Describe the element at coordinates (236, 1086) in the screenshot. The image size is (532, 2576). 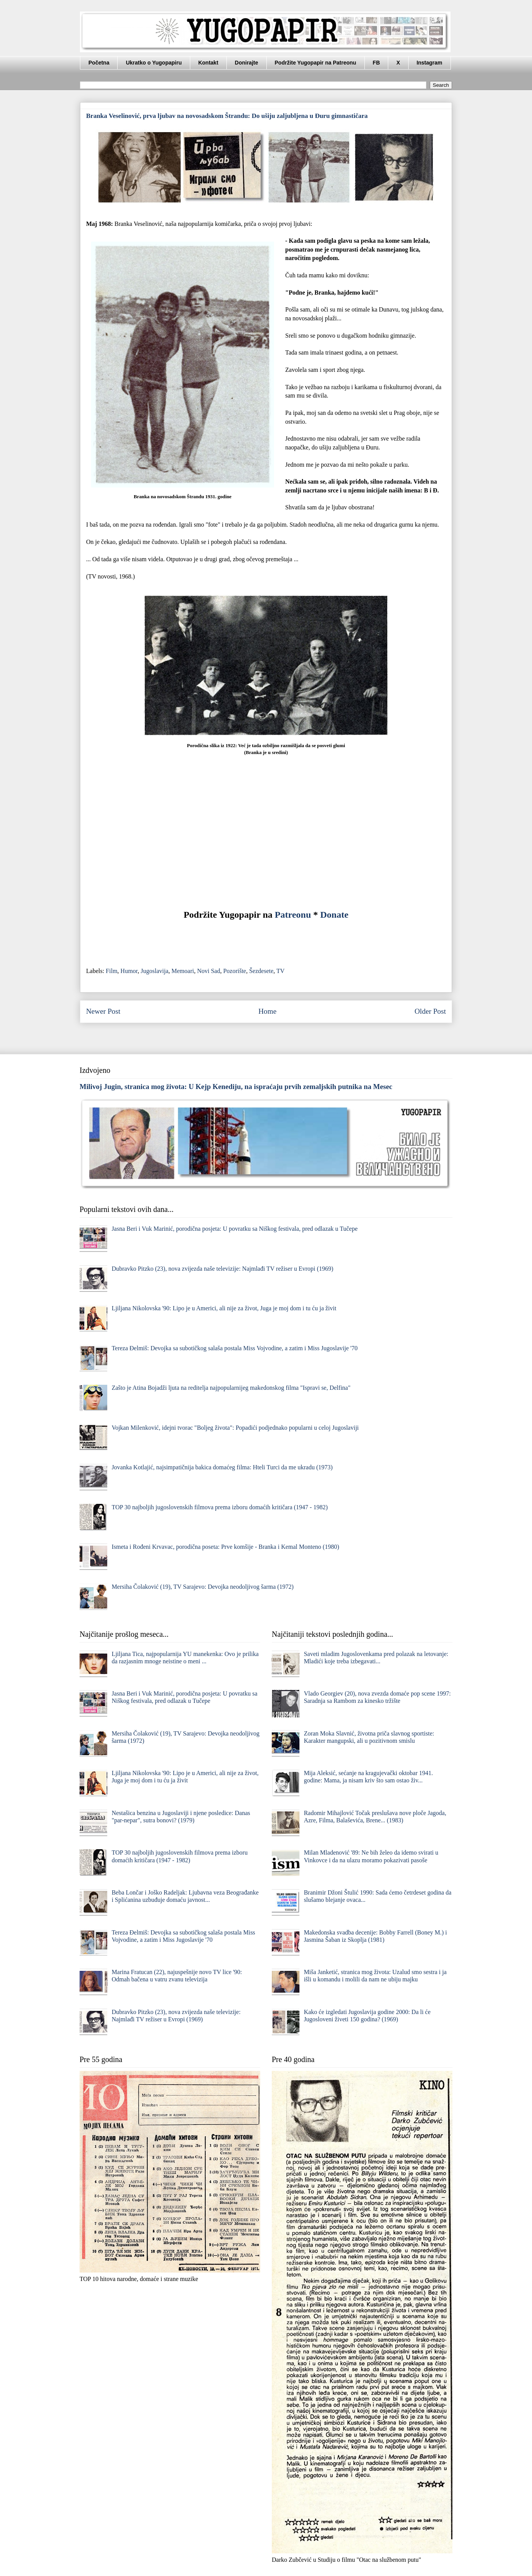
I see `Milivoj Jugin, stranica mog života: U Kejp Kenediju, na ispraćaju prvih zemaljskih putnika na Mesec` at that location.